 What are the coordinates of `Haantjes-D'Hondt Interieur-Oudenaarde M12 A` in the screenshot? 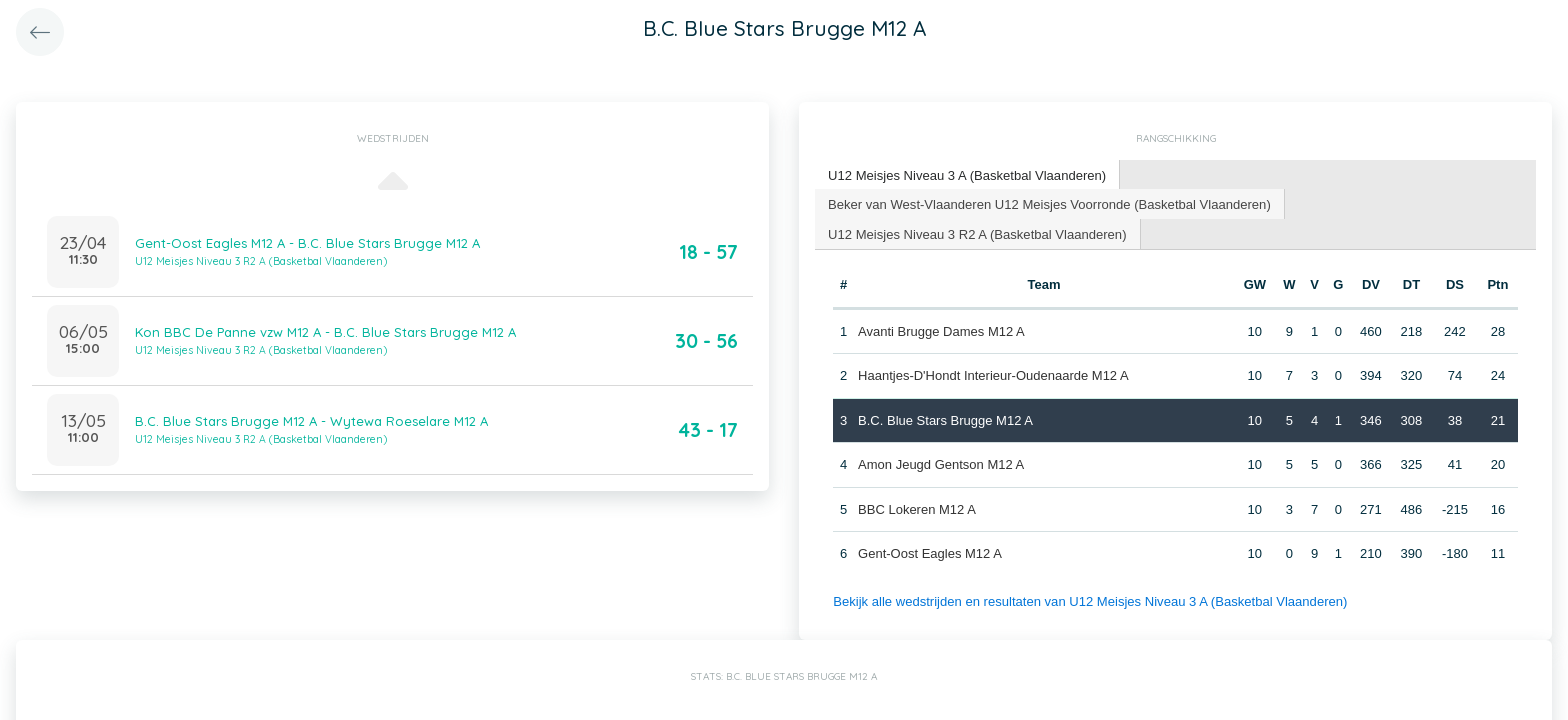 It's located at (993, 375).